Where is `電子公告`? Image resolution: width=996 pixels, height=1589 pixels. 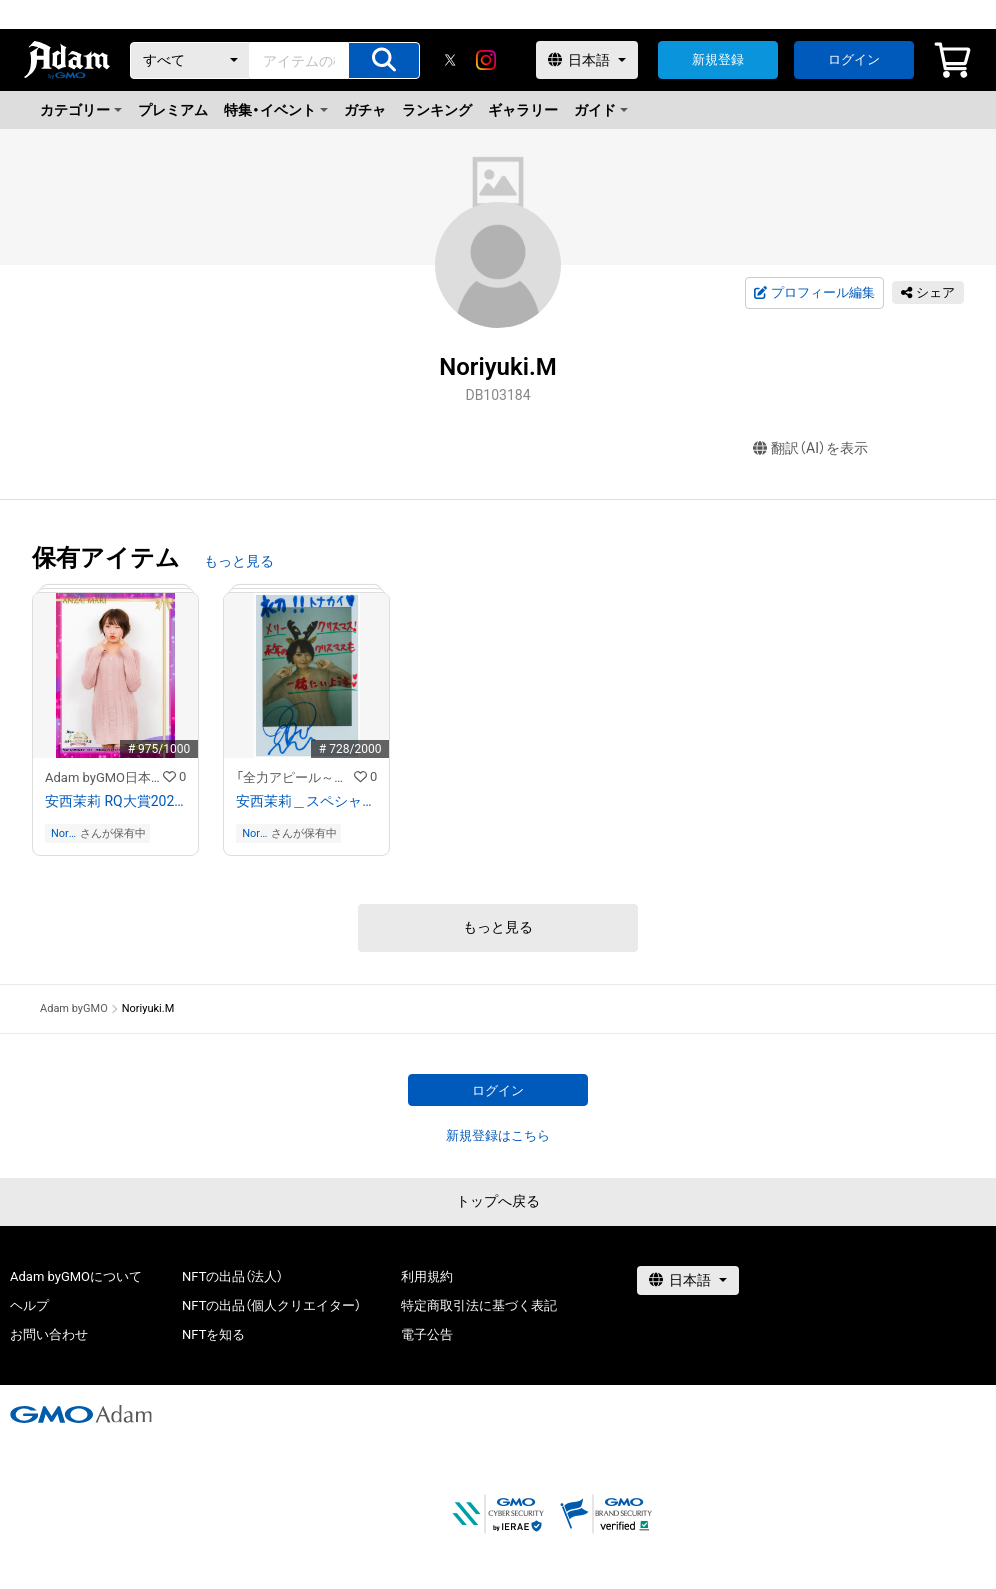
電子公告 is located at coordinates (427, 1334).